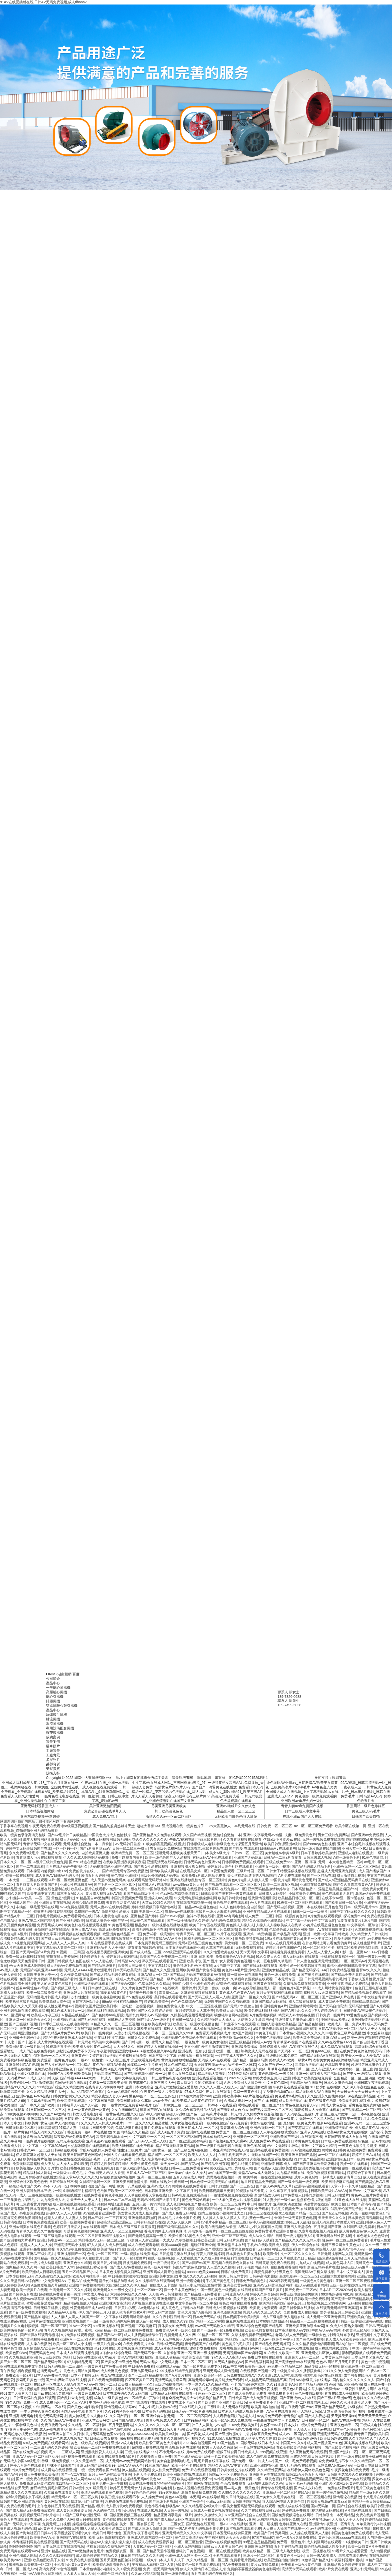 This screenshot has height=2576, width=392. What do you see at coordinates (299, 2213) in the screenshot?
I see `911在线国产精品一区二区` at bounding box center [299, 2213].